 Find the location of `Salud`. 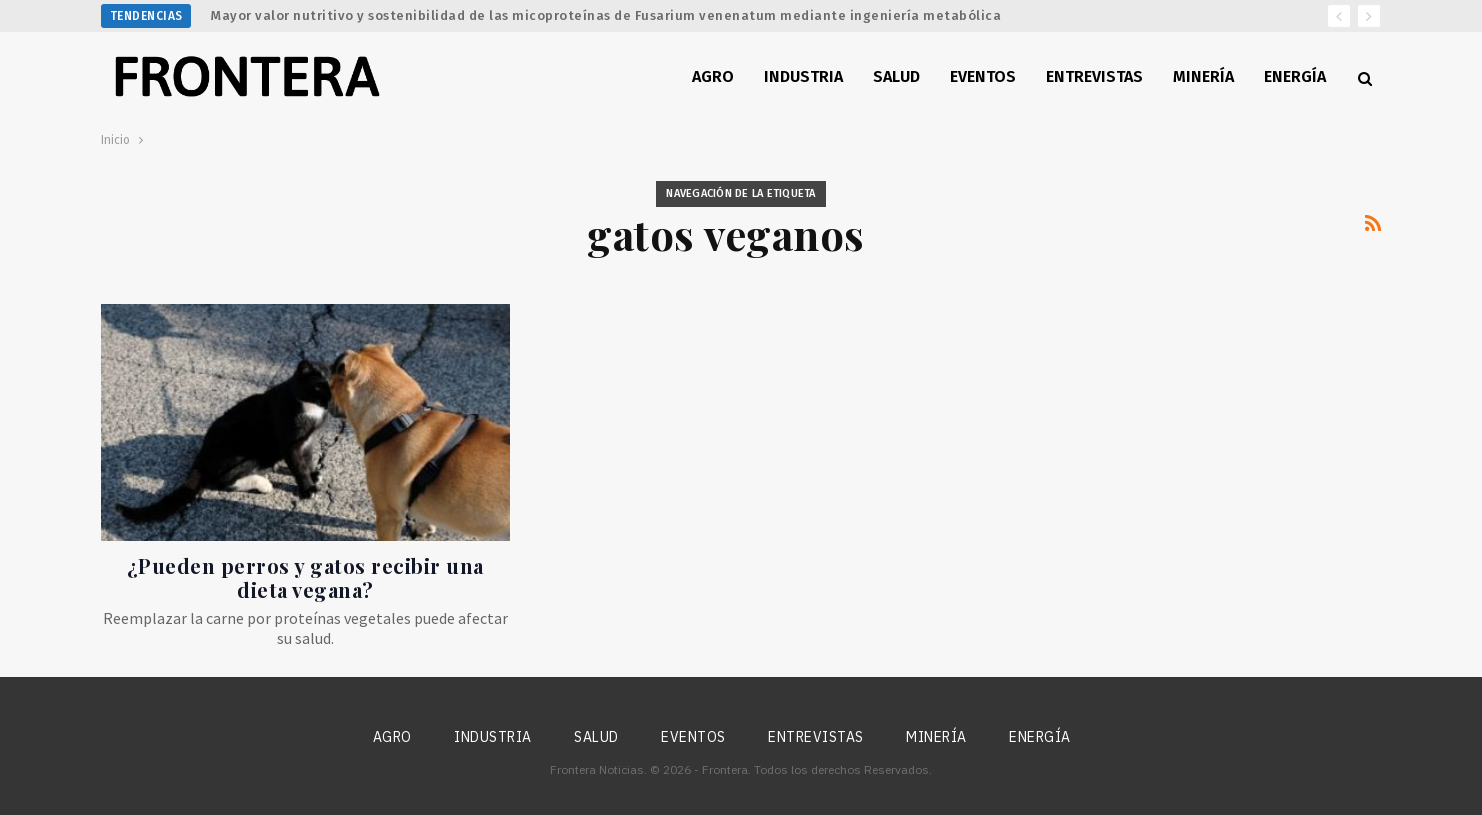

Salud is located at coordinates (896, 76).